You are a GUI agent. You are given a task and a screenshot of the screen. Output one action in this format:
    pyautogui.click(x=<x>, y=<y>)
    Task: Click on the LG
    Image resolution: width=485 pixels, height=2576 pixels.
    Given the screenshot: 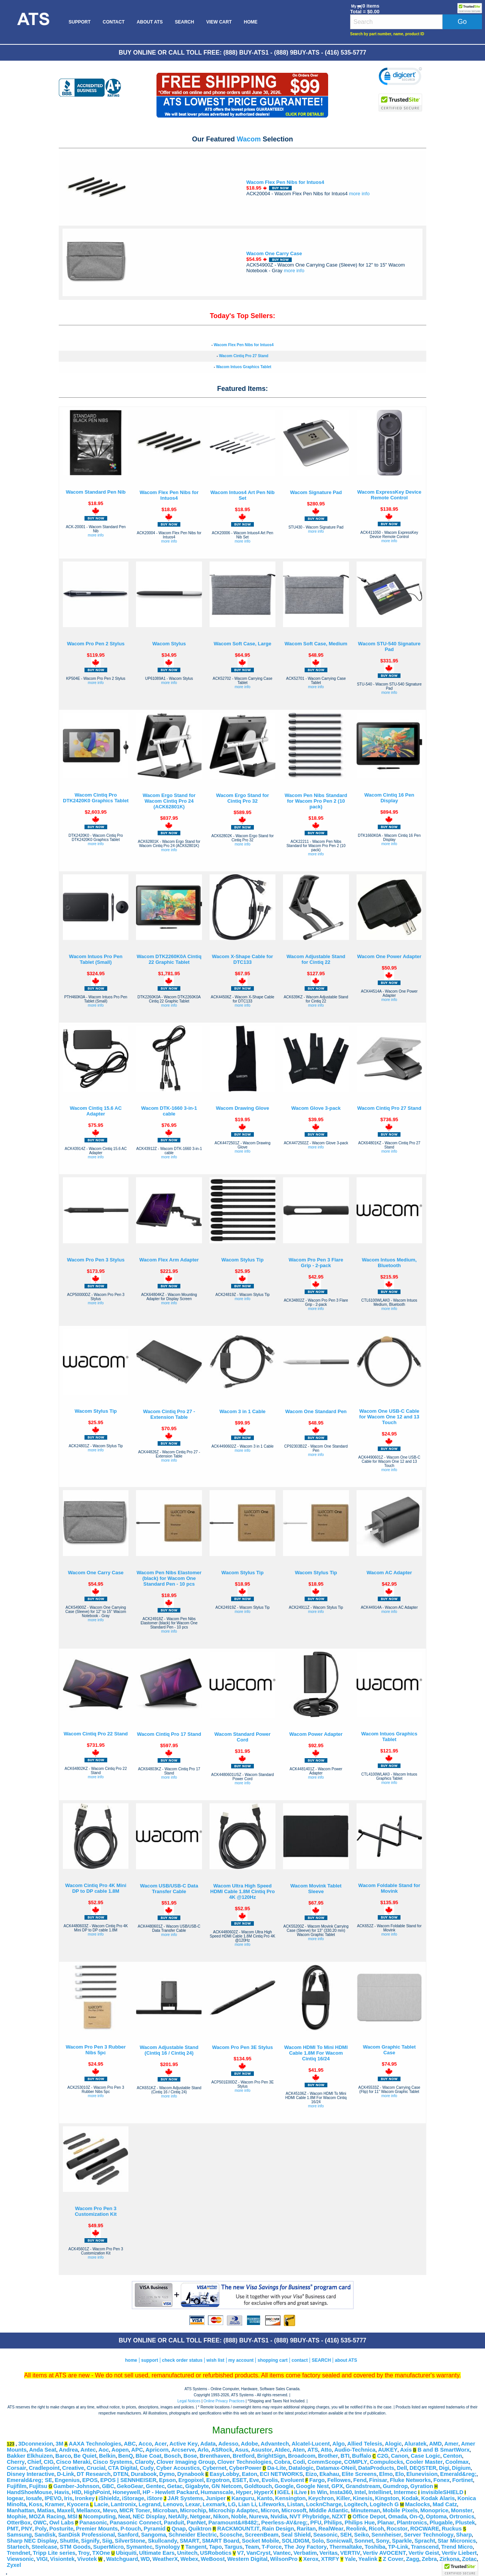 What is the action you would take?
    pyautogui.click(x=232, y=2504)
    